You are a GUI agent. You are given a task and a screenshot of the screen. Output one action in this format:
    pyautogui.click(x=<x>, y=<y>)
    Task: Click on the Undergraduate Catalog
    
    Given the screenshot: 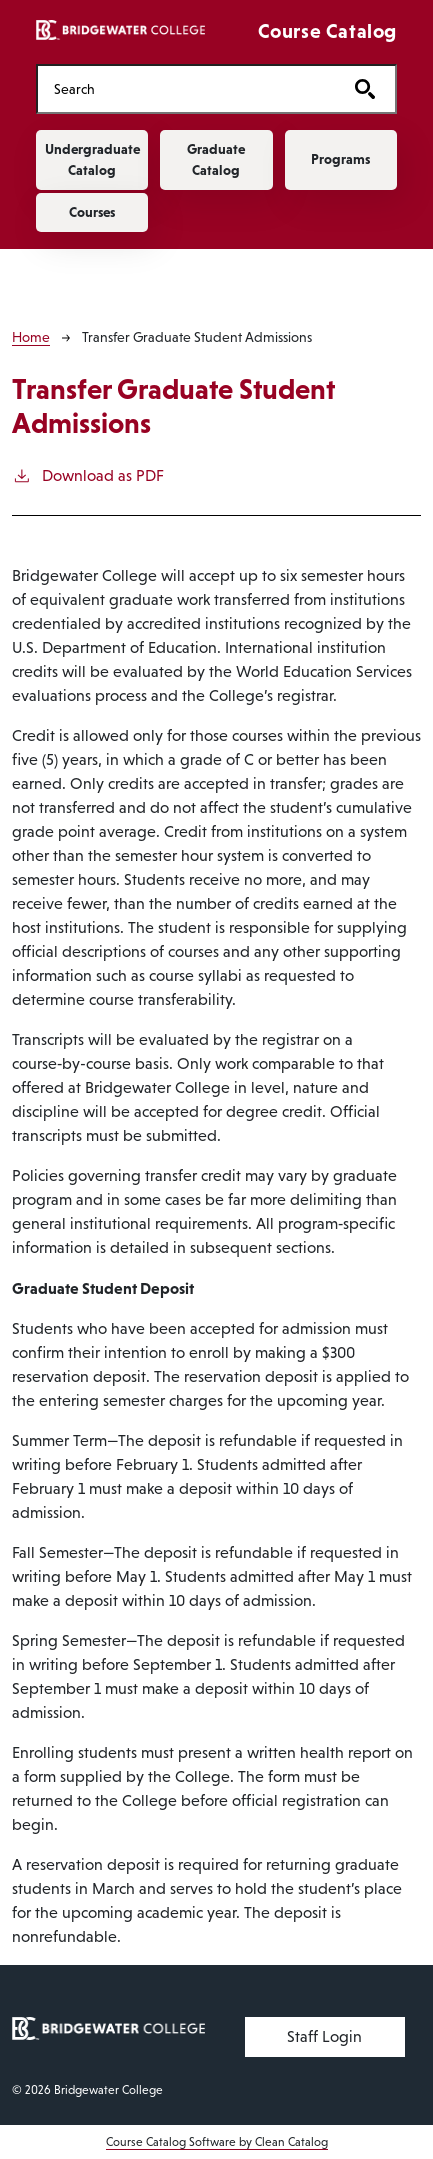 What is the action you would take?
    pyautogui.click(x=92, y=159)
    